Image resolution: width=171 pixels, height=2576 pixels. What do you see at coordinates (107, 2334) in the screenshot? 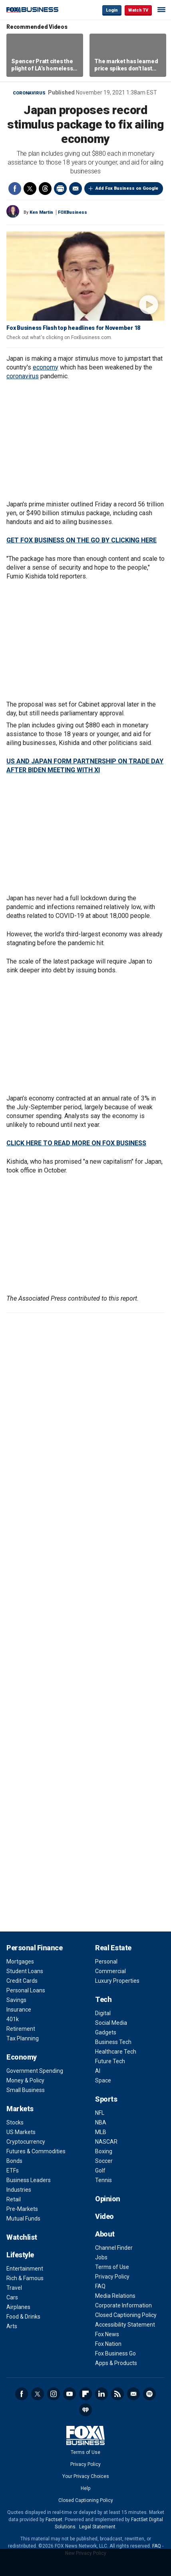
I see `Fox News` at bounding box center [107, 2334].